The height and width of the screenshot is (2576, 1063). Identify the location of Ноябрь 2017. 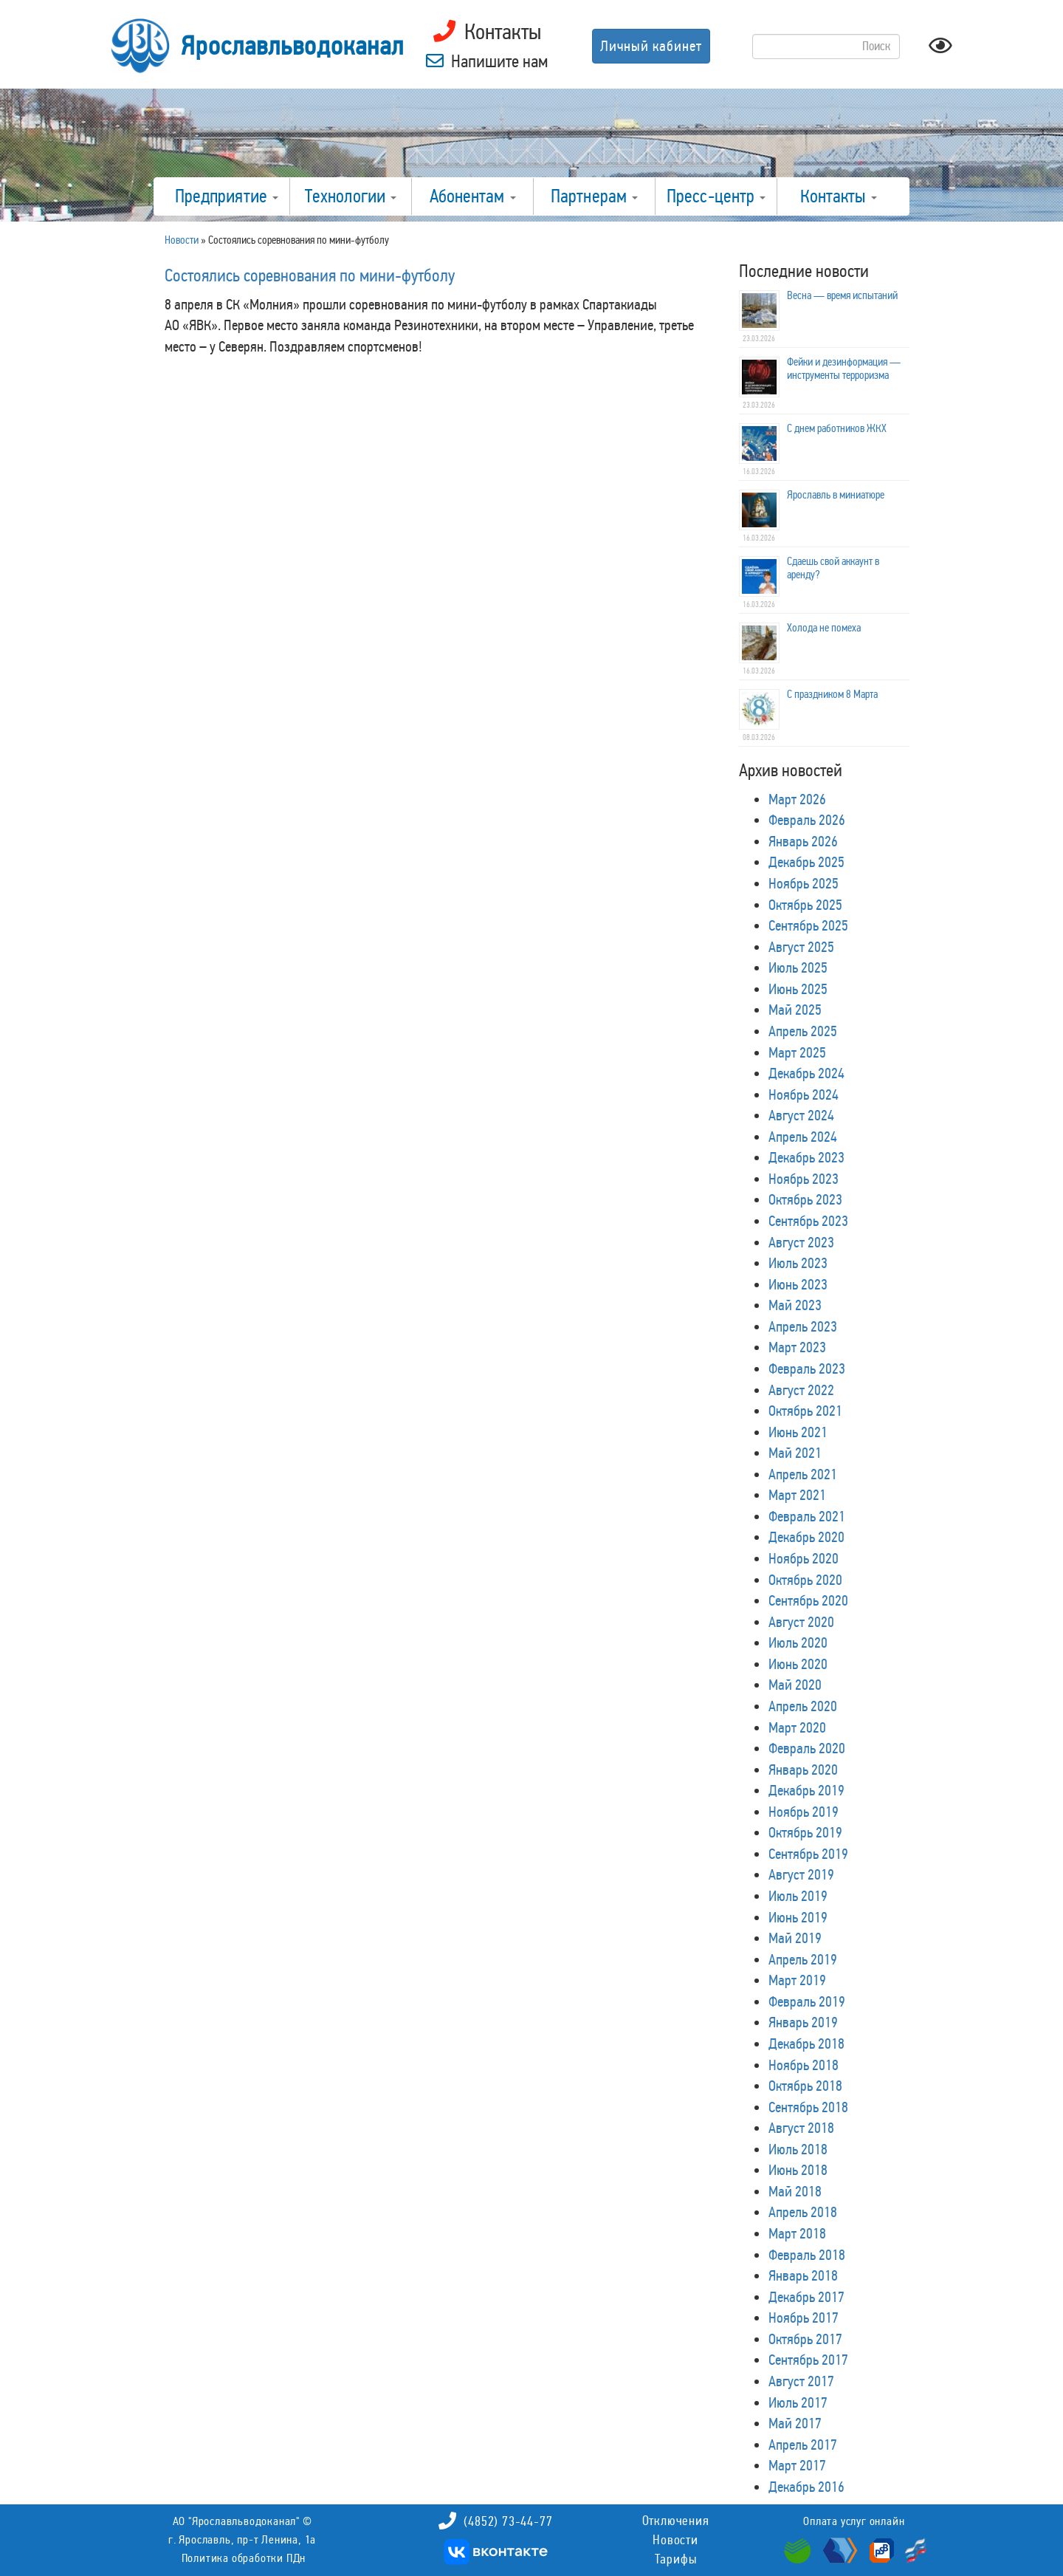
(803, 2317).